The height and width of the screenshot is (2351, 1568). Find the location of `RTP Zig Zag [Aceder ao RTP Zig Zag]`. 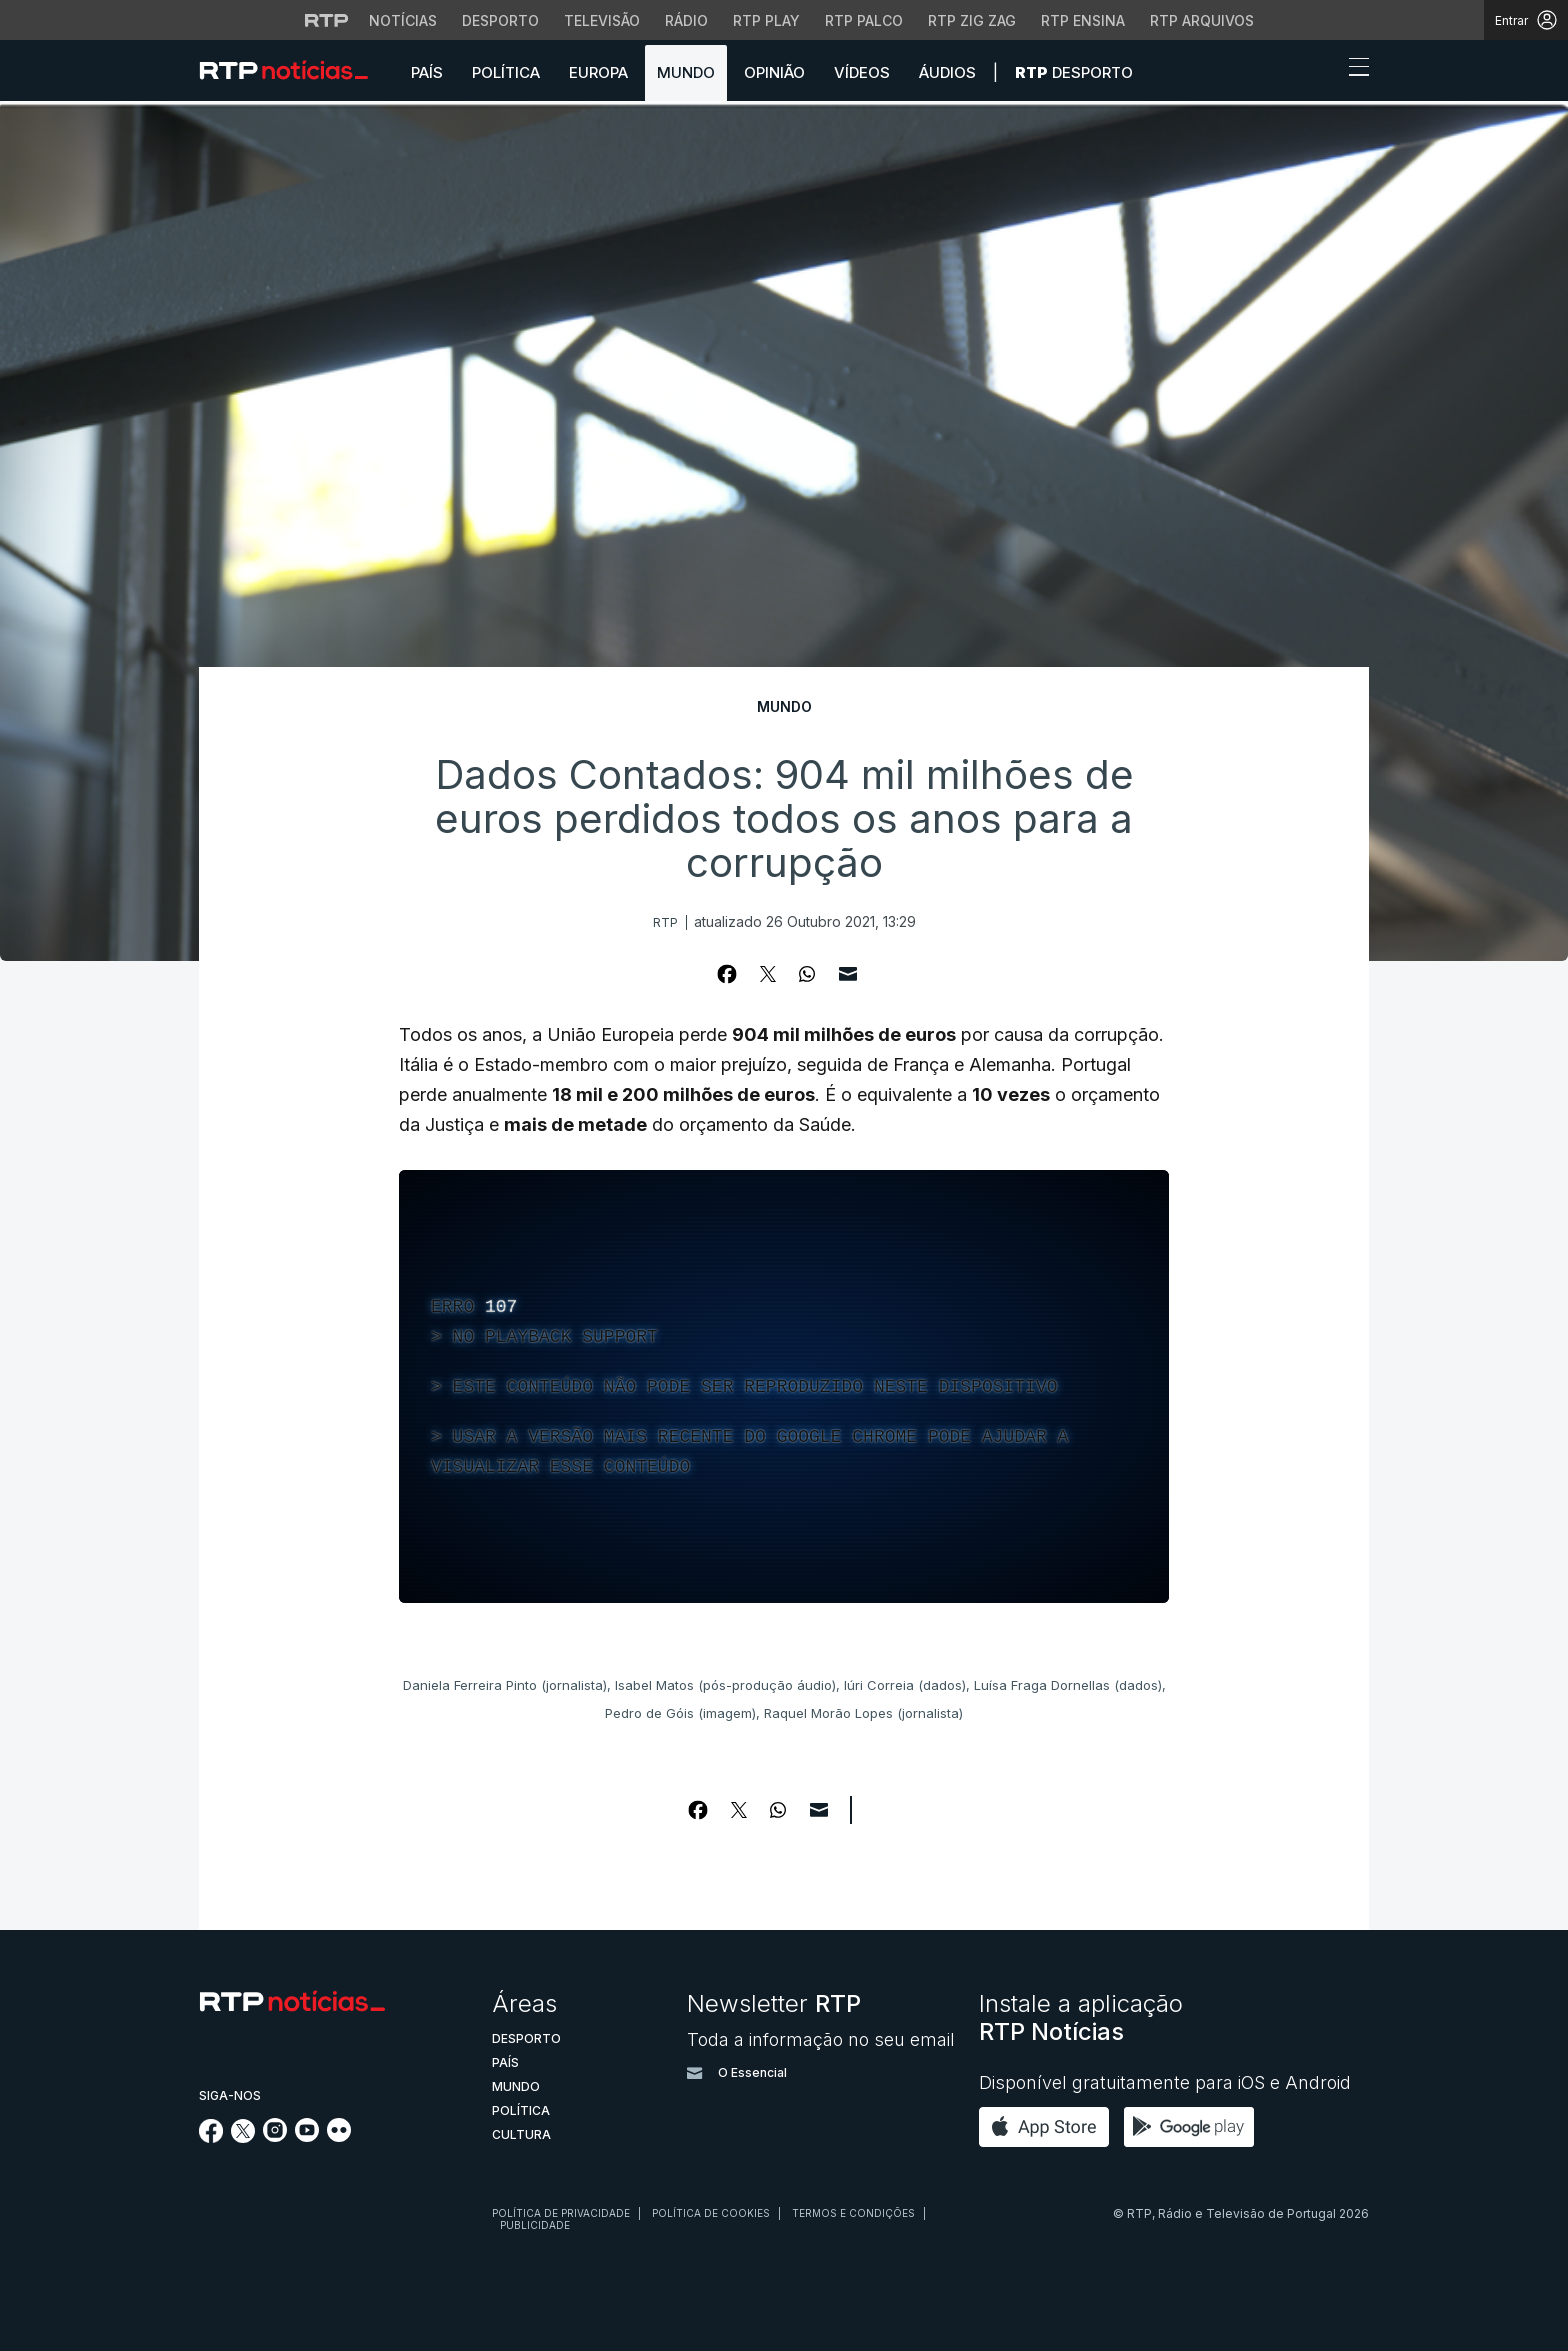

RTP Zig Zag [Aceder ao RTP Zig Zag] is located at coordinates (972, 20).